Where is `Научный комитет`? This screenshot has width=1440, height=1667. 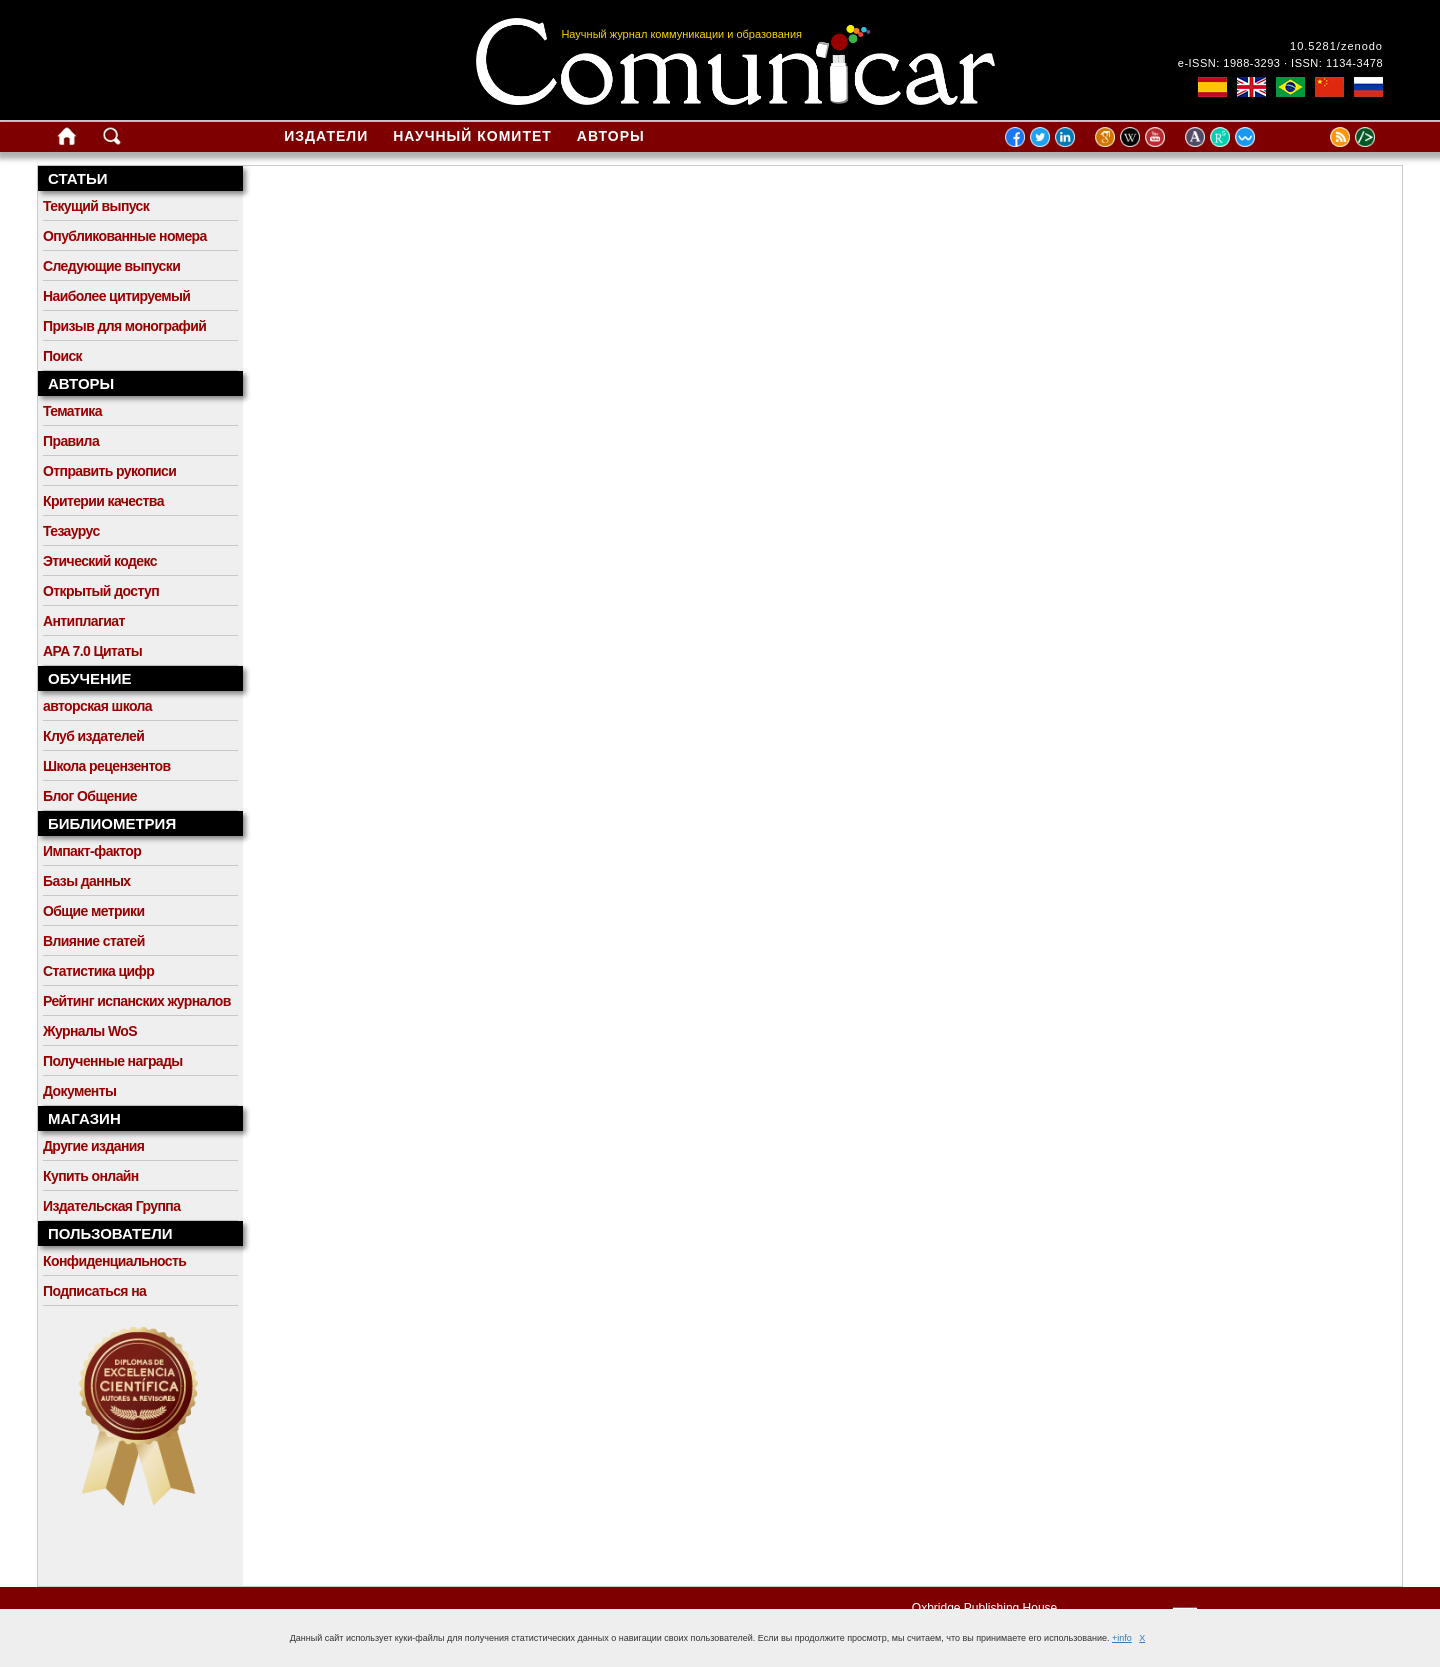 Научный комитет is located at coordinates (472, 136).